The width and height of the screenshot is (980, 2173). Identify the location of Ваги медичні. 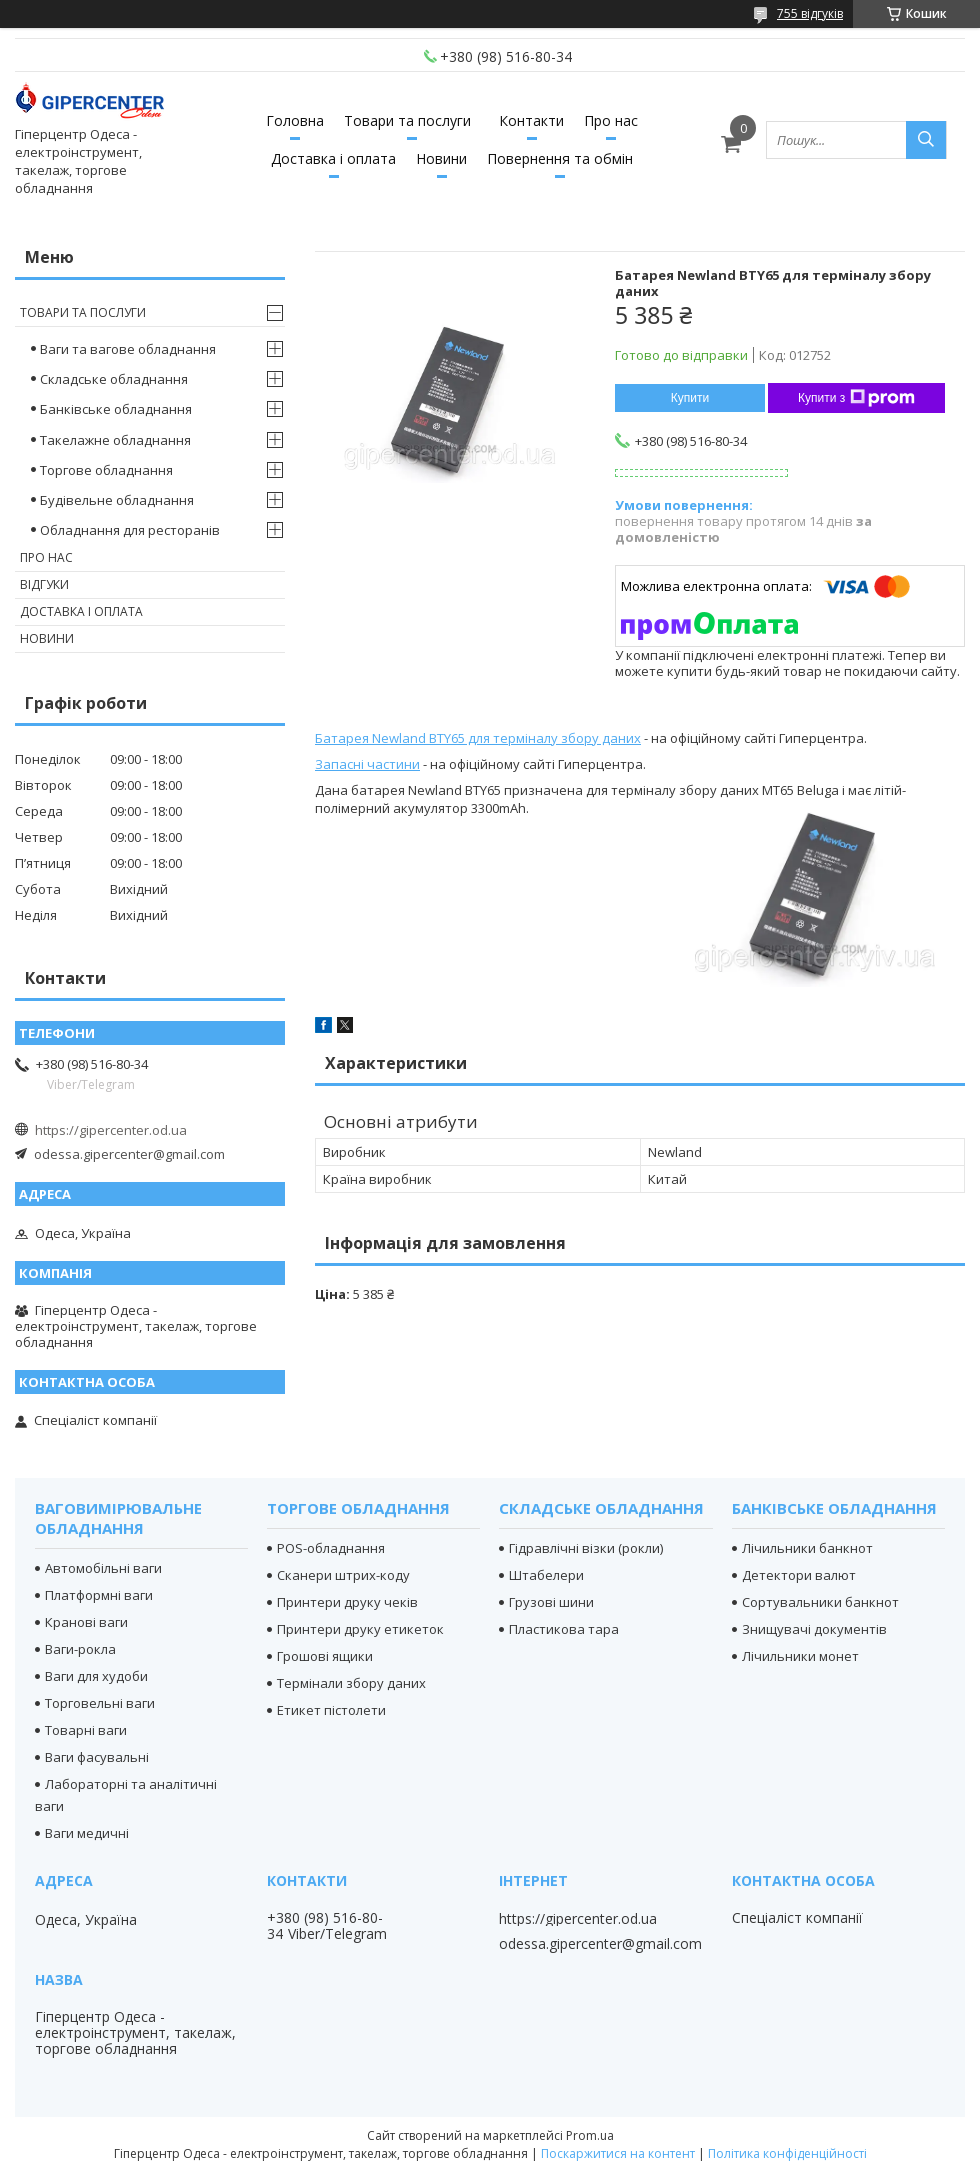
(87, 1833).